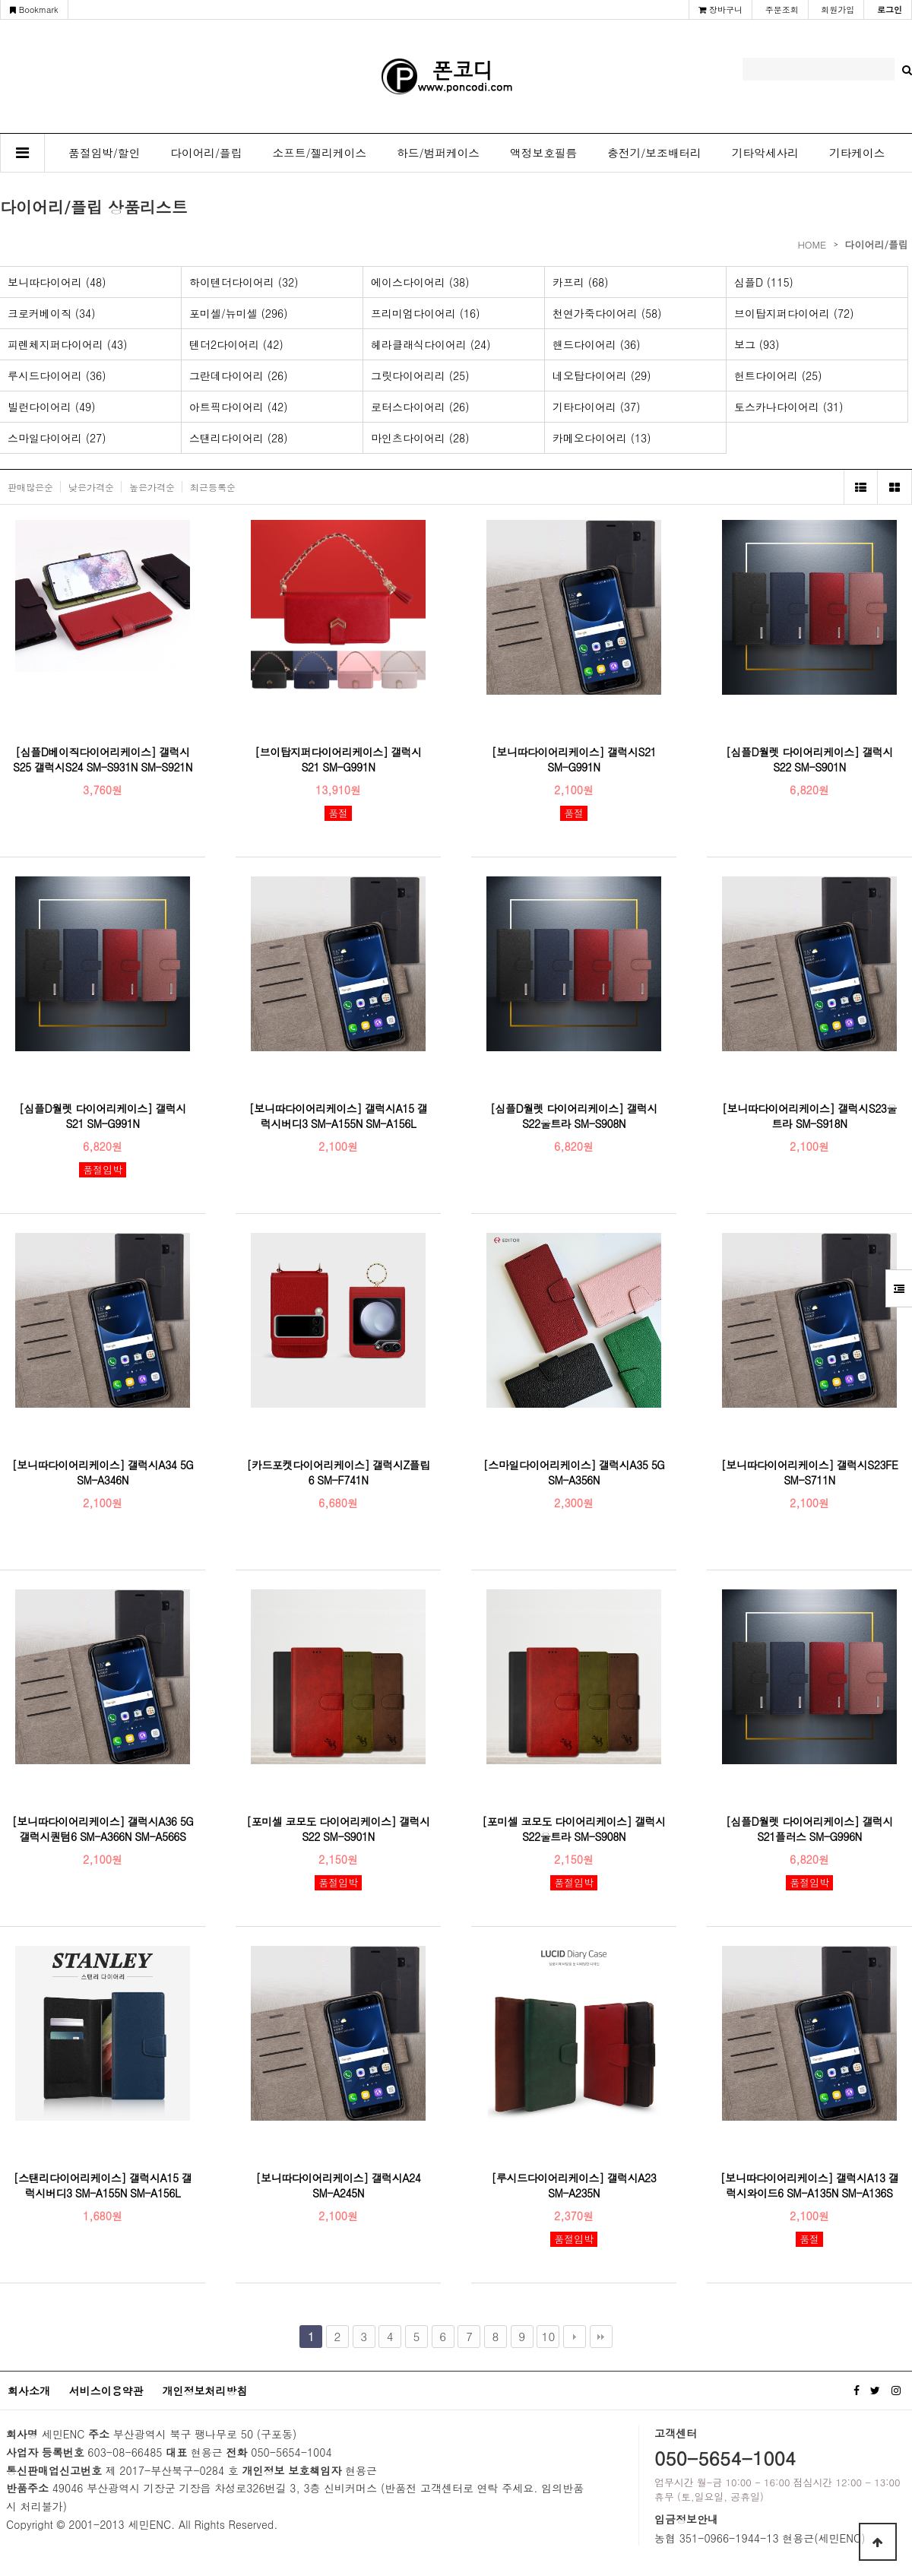 This screenshot has height=2576, width=912. What do you see at coordinates (420, 282) in the screenshot?
I see `에이스다이어리 (38)` at bounding box center [420, 282].